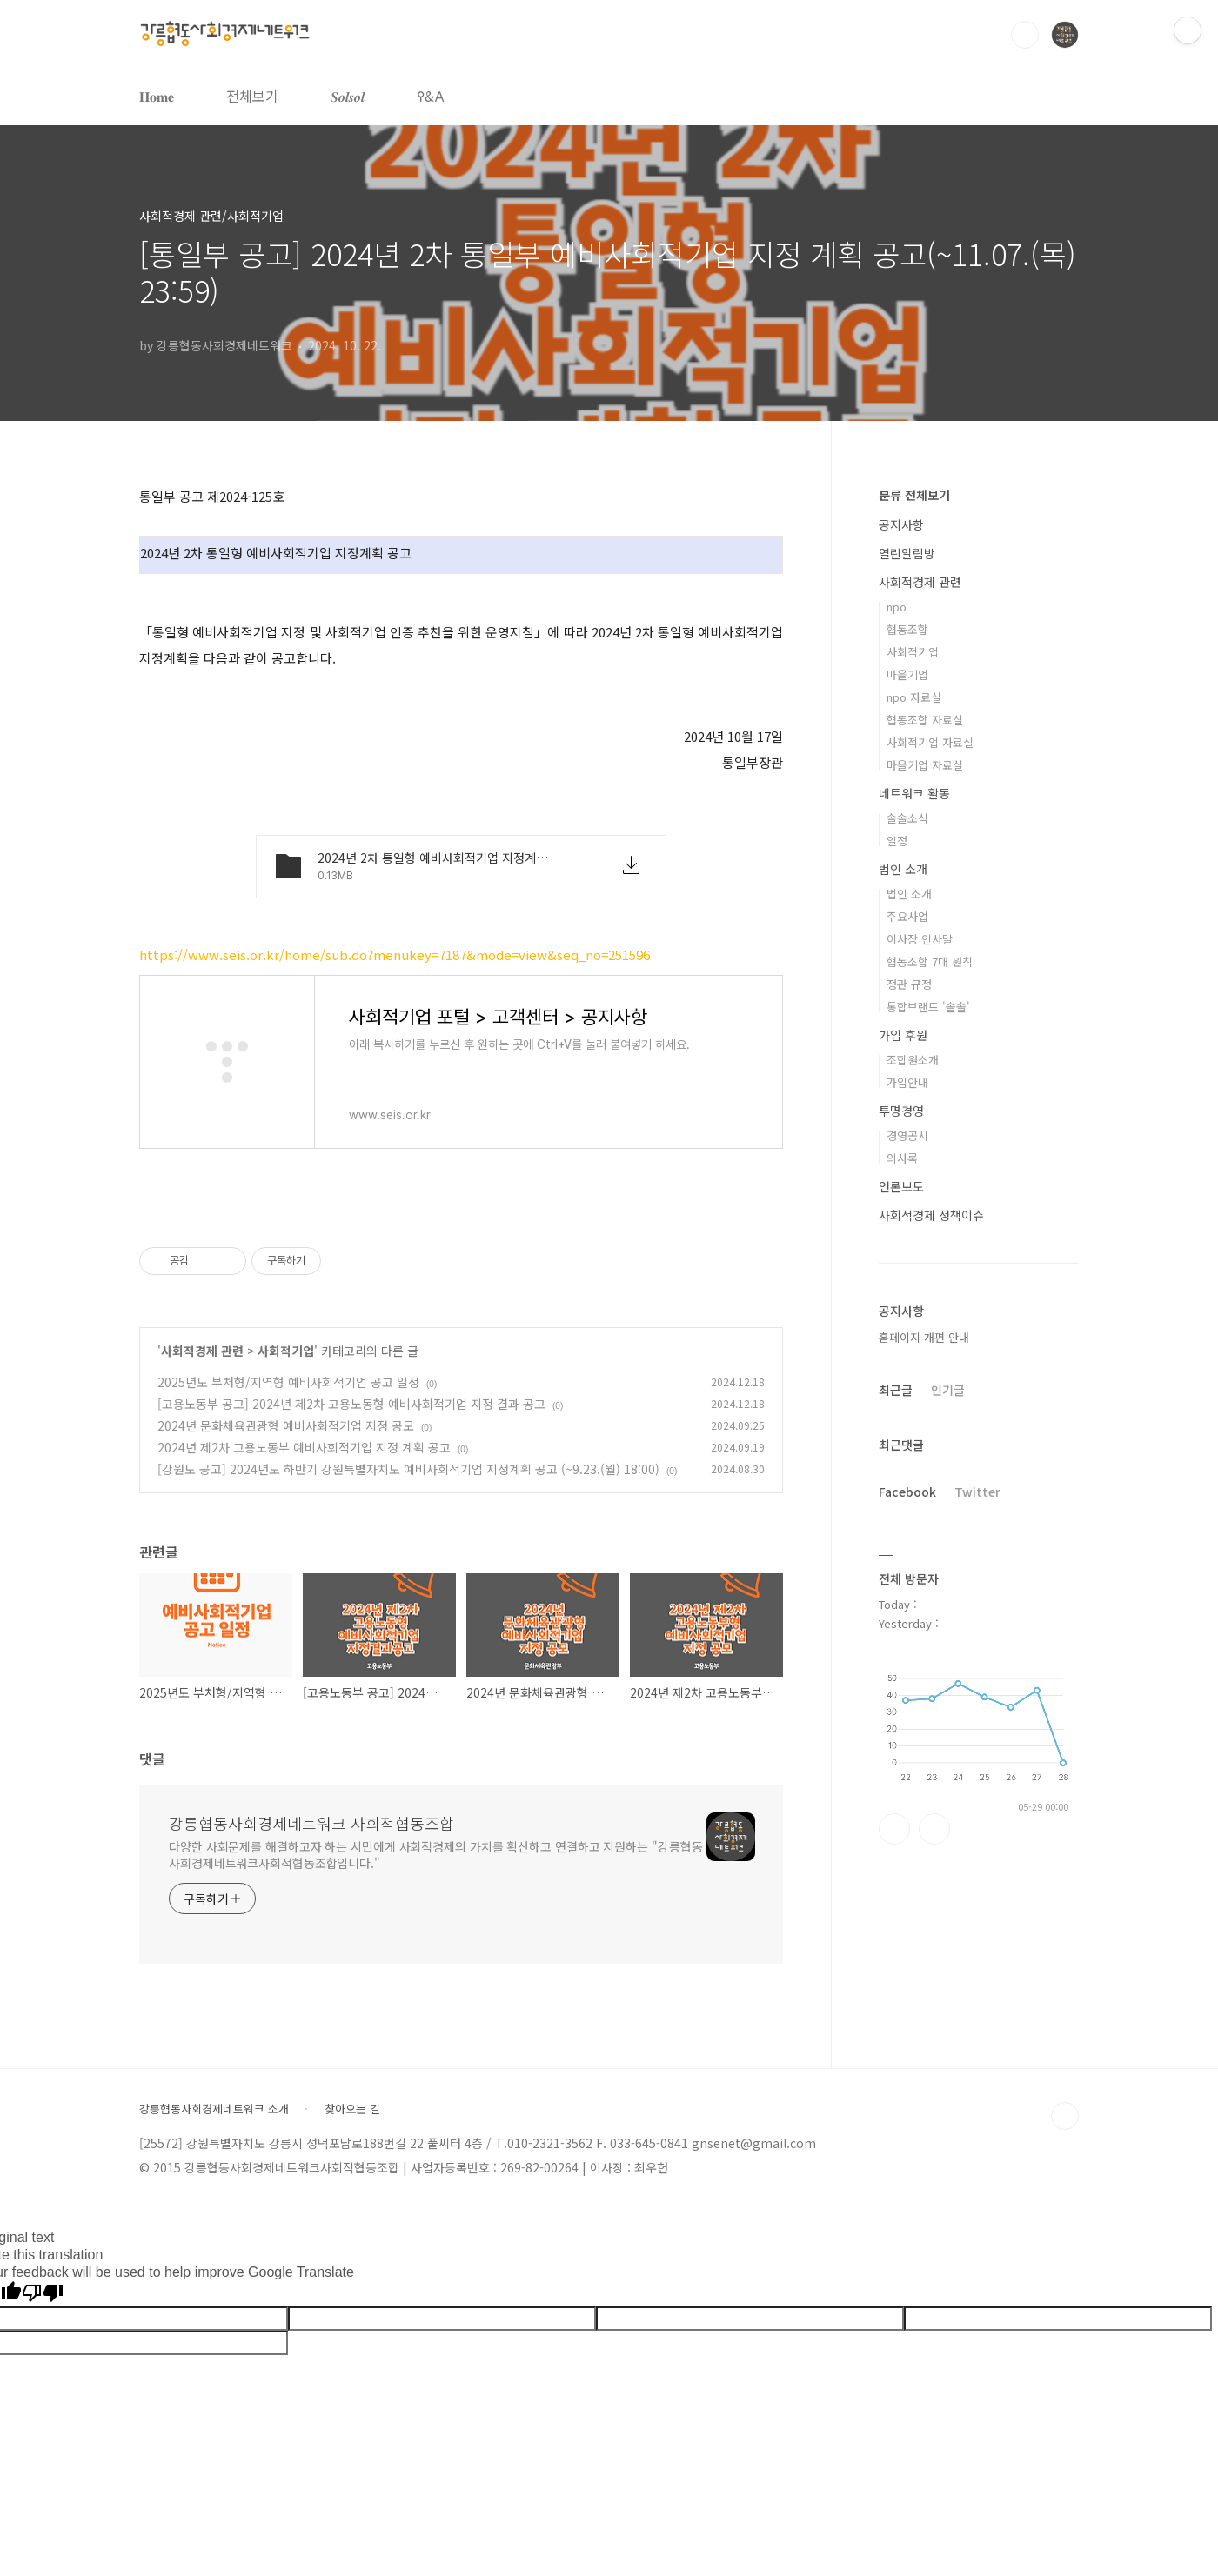 This screenshot has height=2576, width=1218. What do you see at coordinates (928, 1006) in the screenshot?
I see `통합브랜드 '솔솔'` at bounding box center [928, 1006].